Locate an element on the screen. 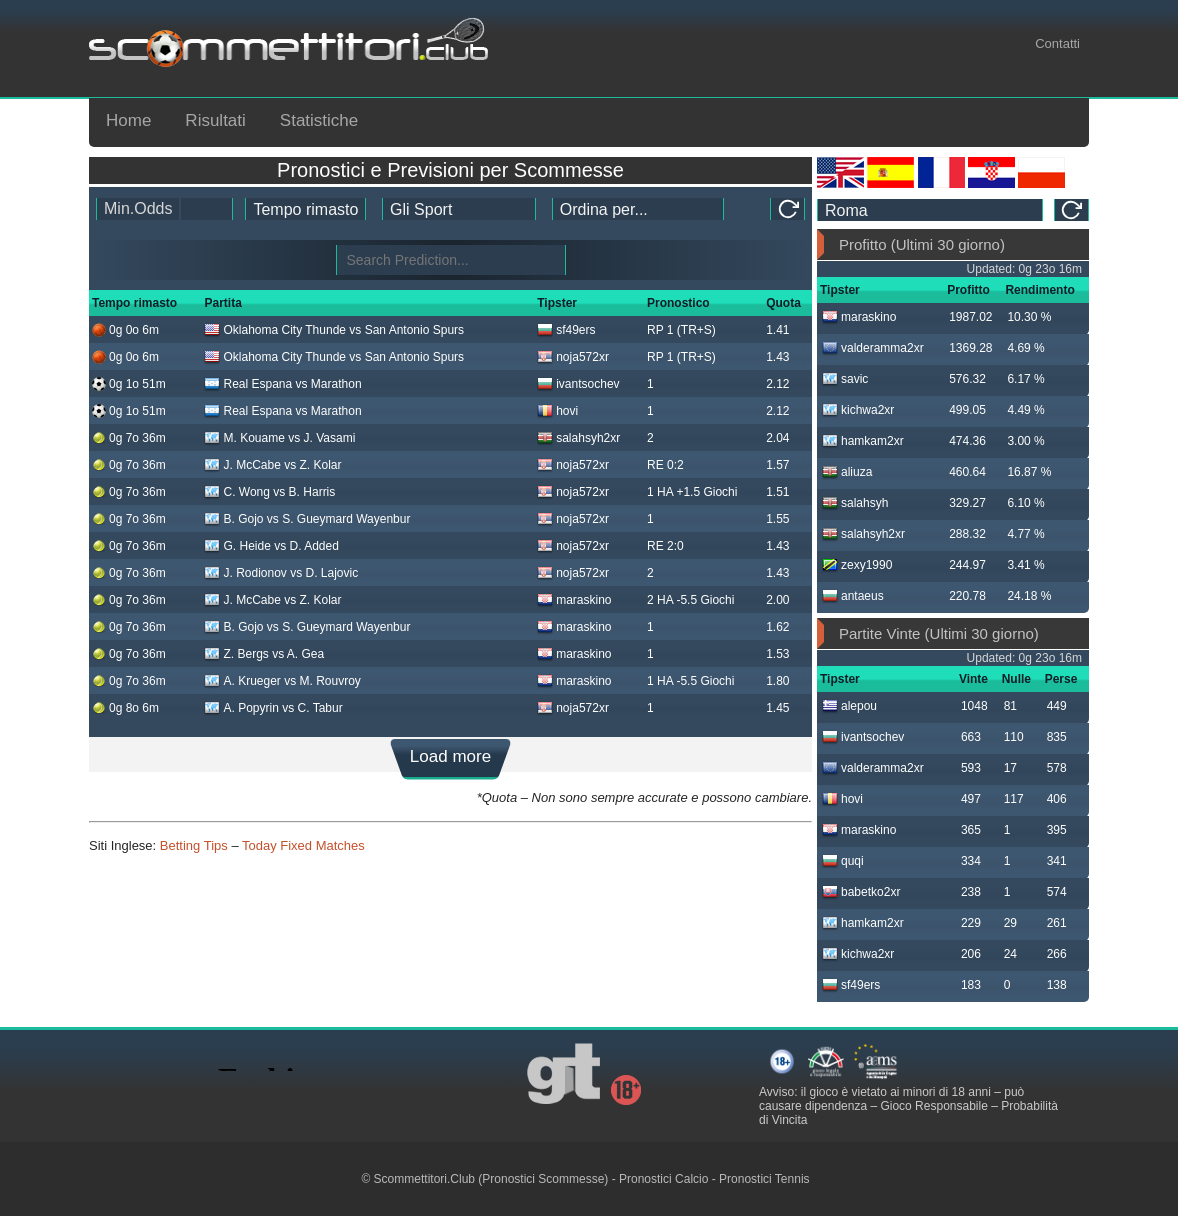 The height and width of the screenshot is (1216, 1193). Pronostici Calcio is located at coordinates (663, 1179).